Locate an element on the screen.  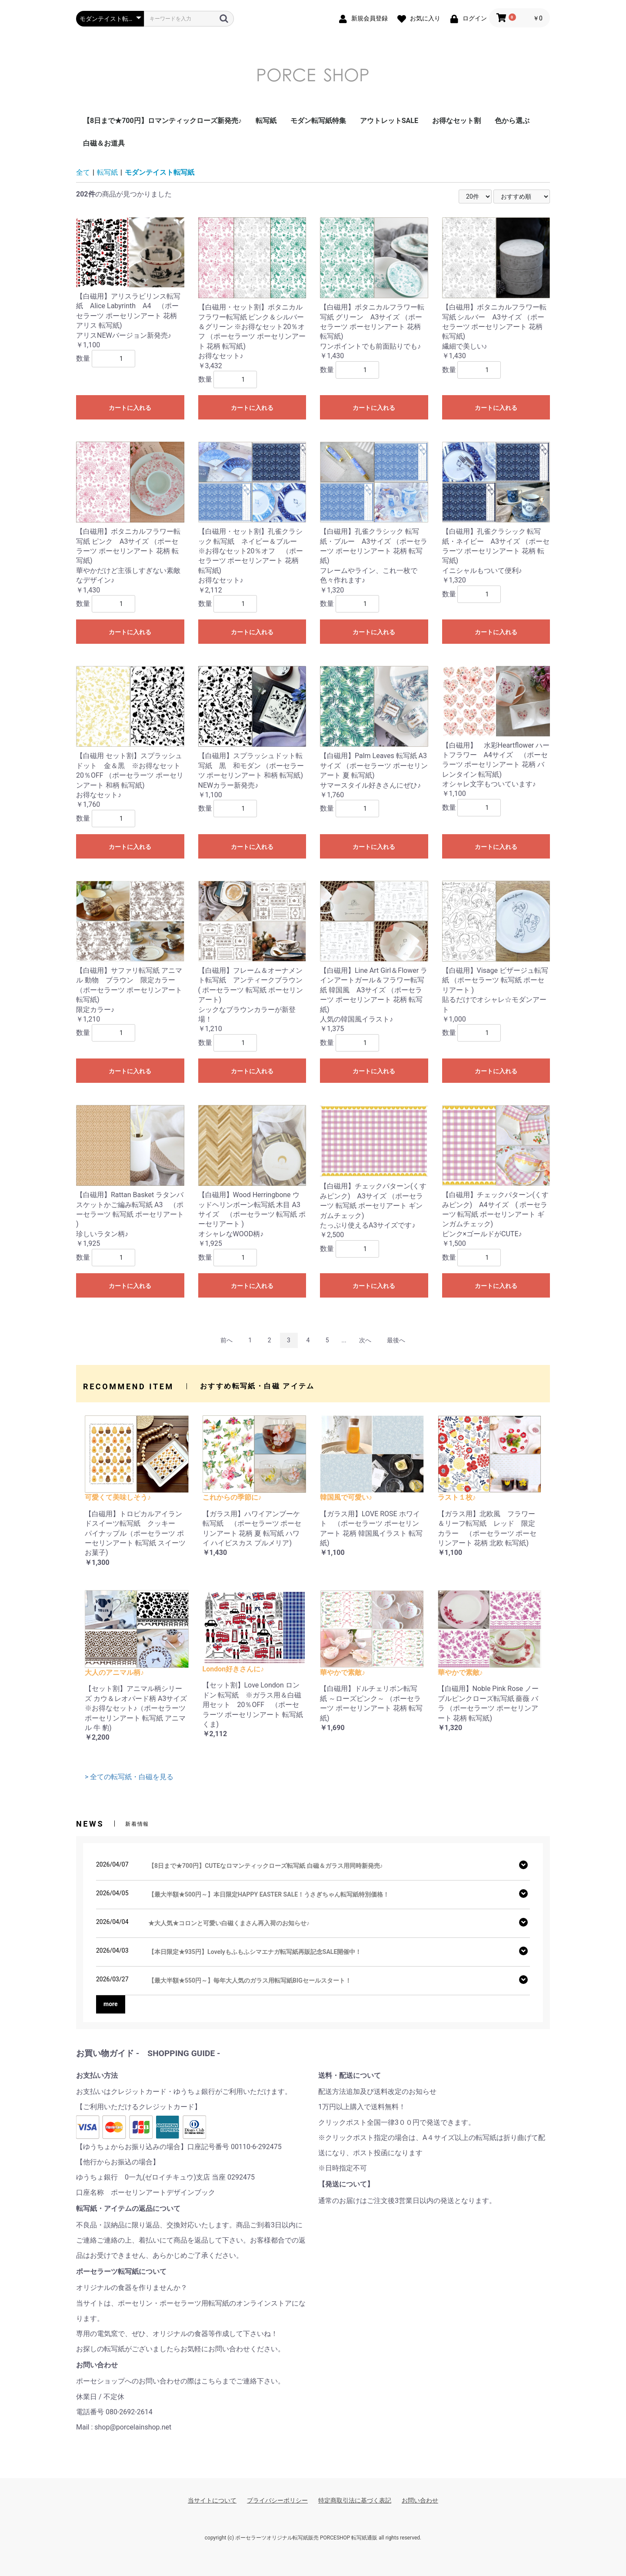
お問い合わせ is located at coordinates (420, 2500).